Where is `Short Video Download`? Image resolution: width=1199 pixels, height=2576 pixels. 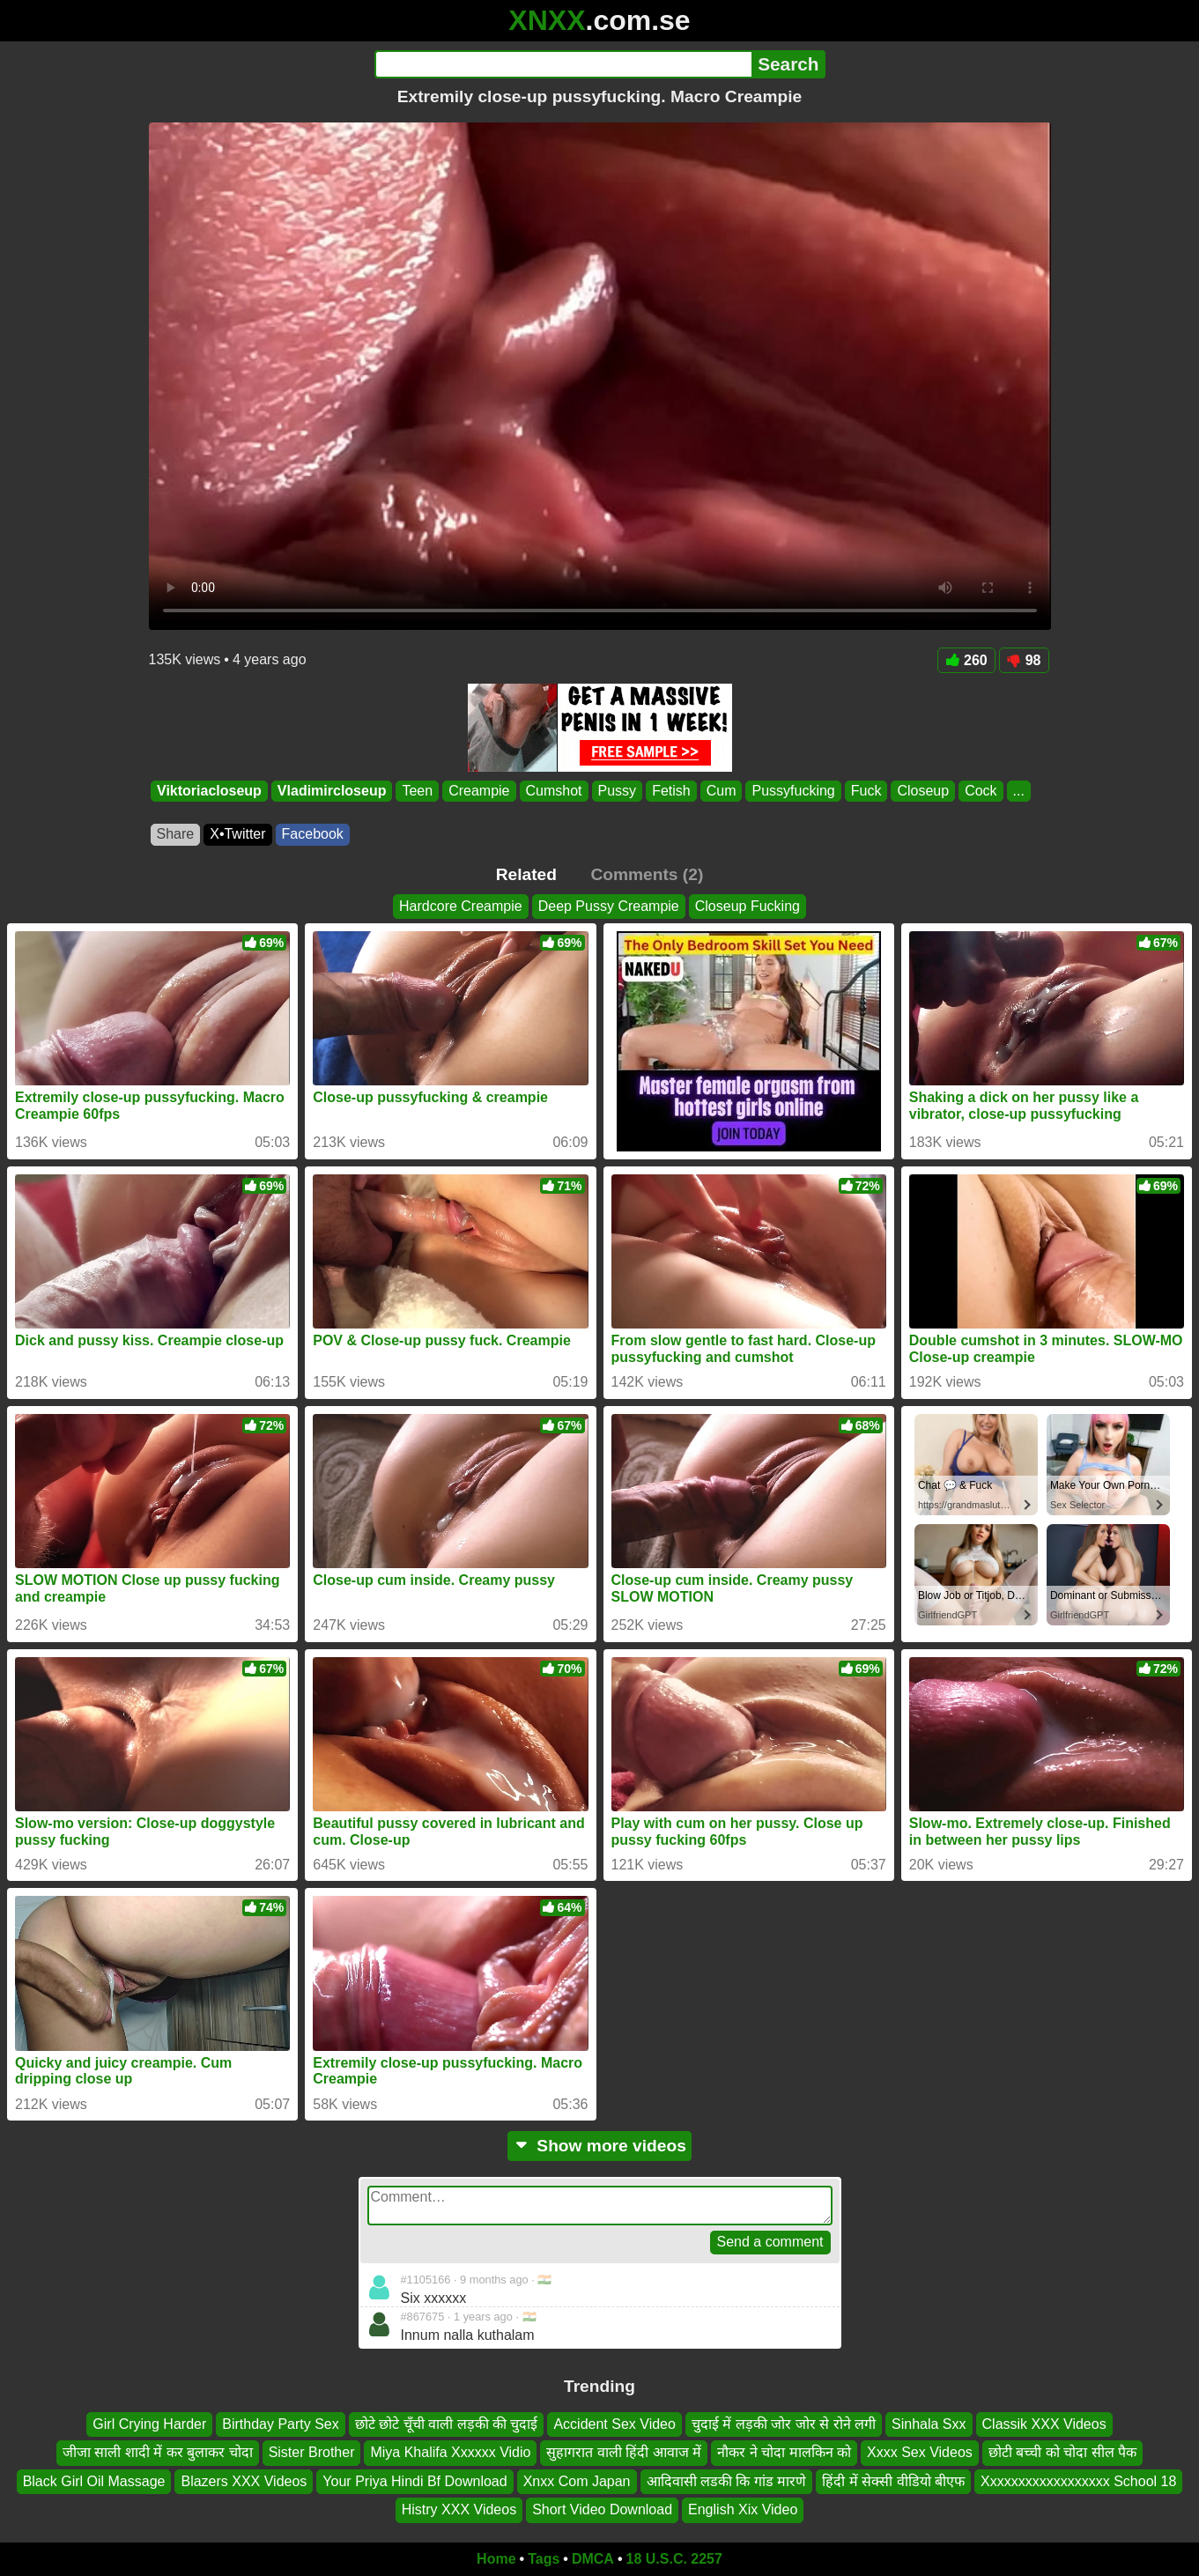
Short Video Download is located at coordinates (602, 2509).